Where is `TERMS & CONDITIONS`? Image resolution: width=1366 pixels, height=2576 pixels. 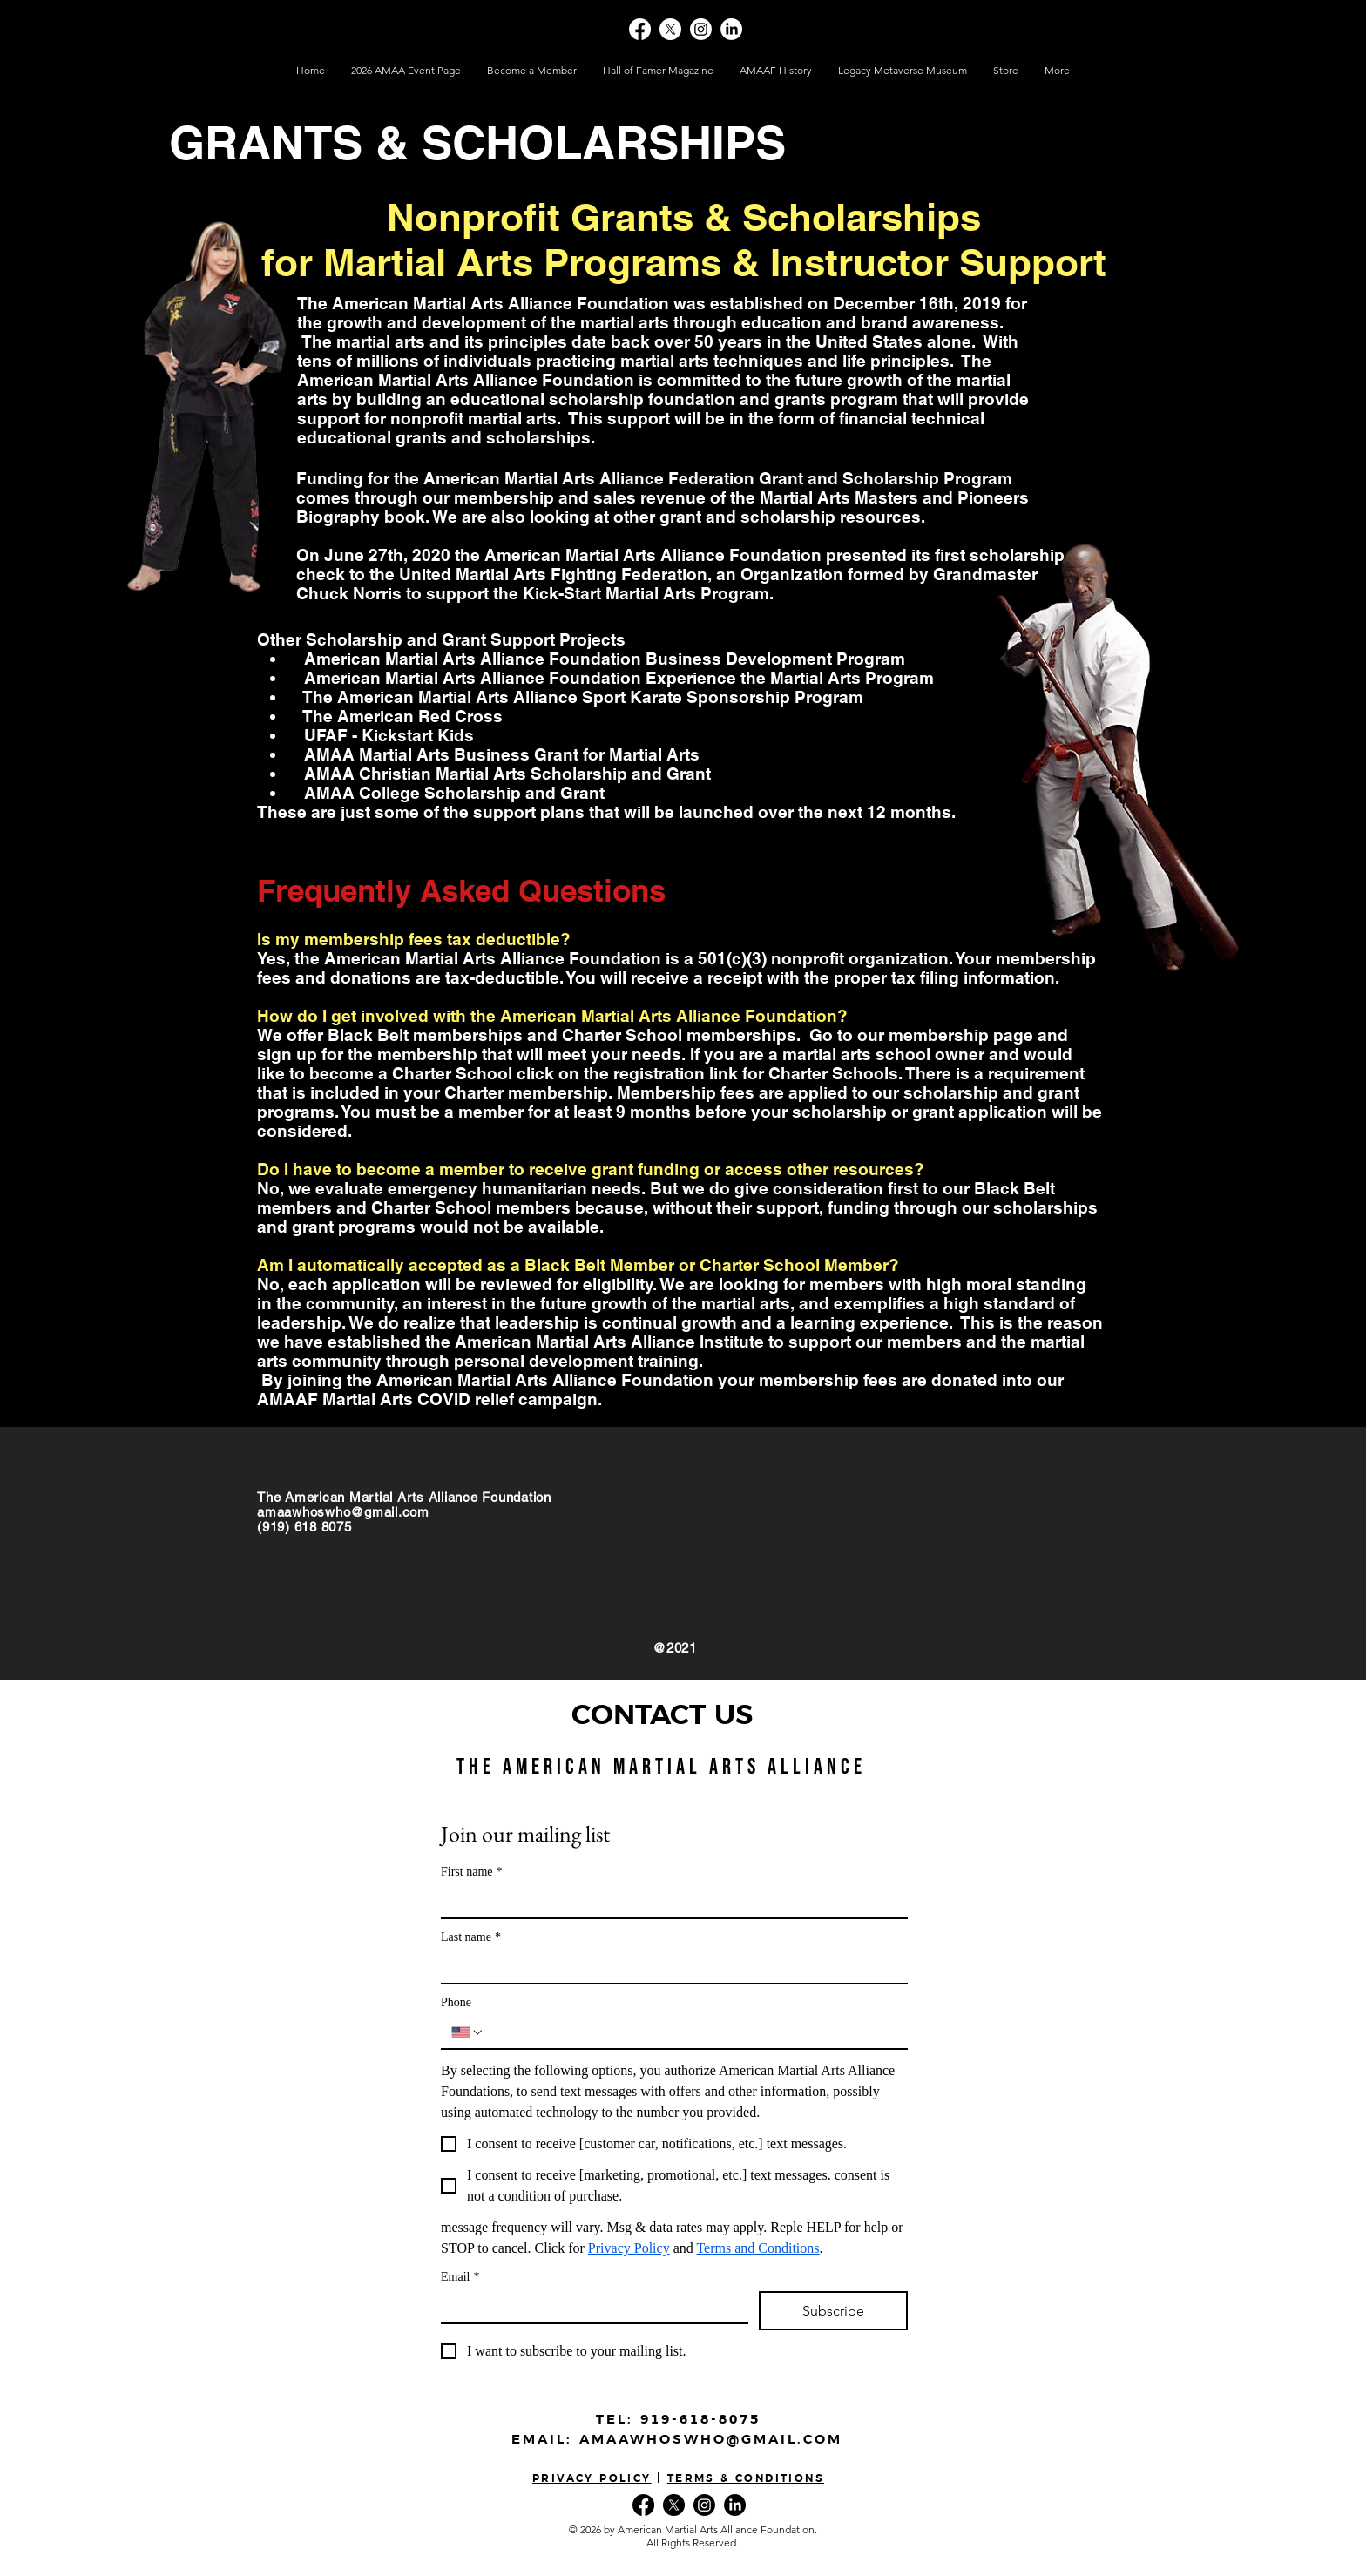 TERMS & CONDITIONS is located at coordinates (745, 2479).